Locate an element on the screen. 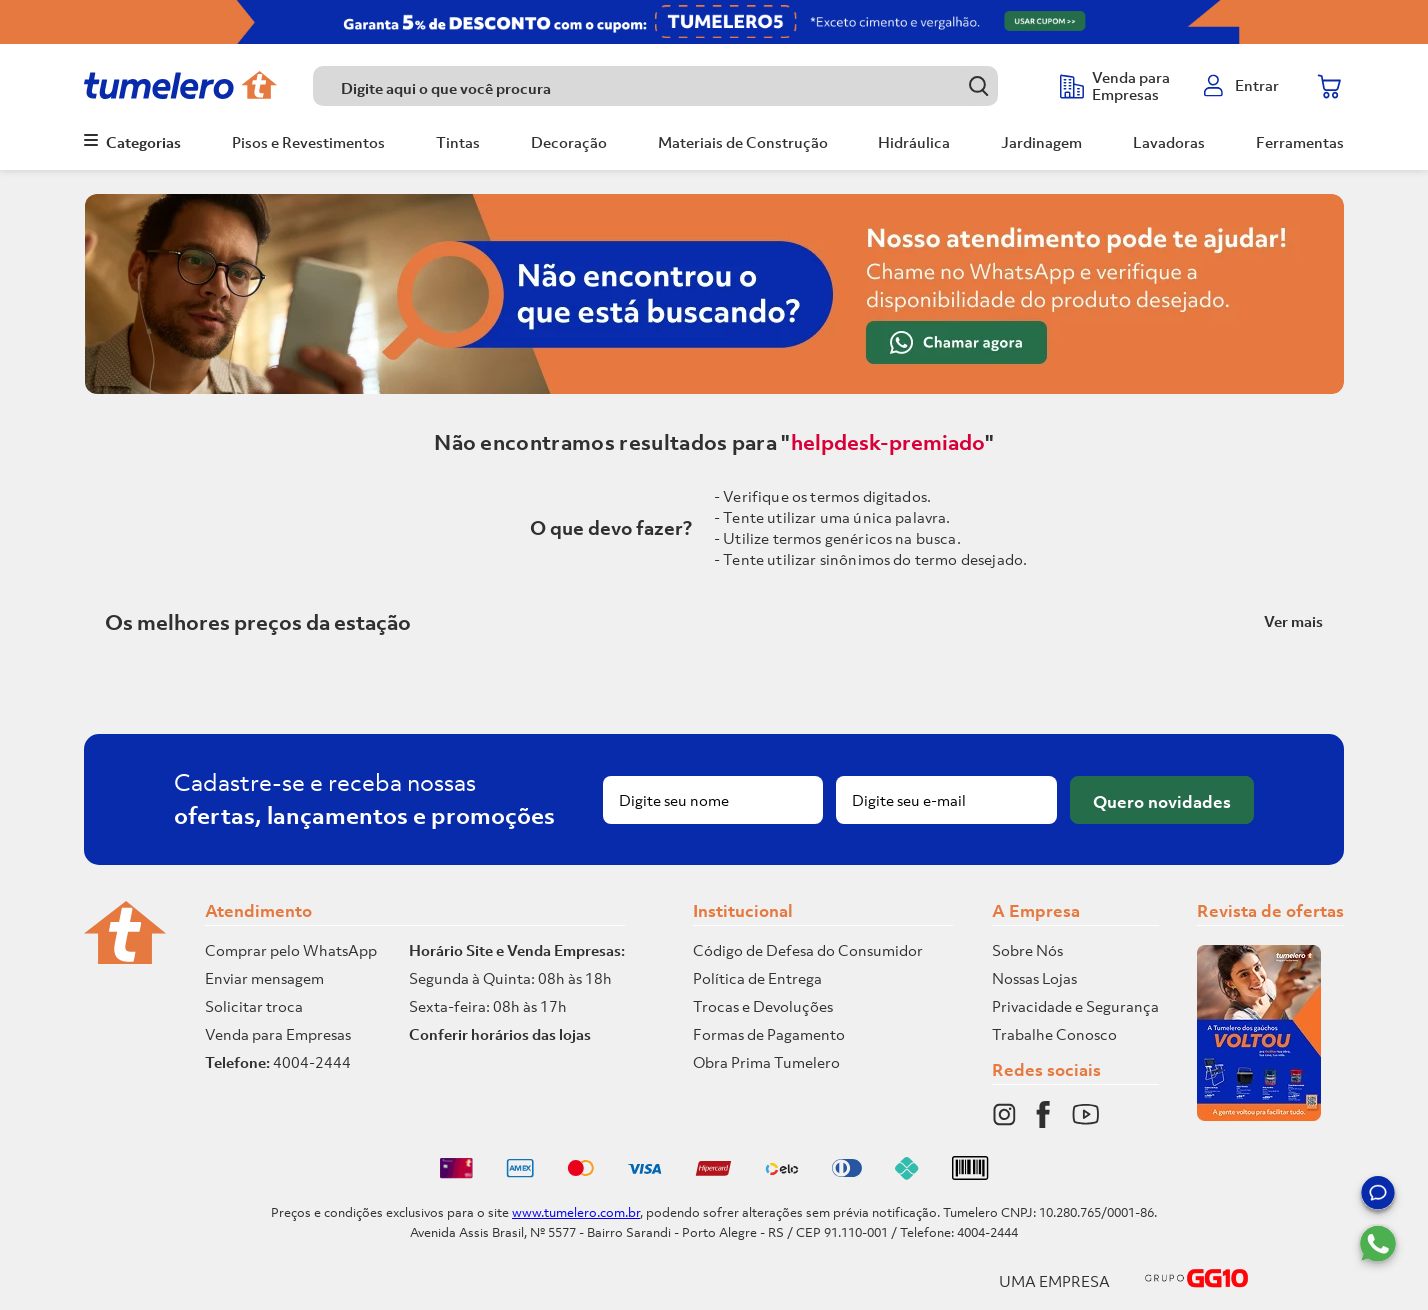  Comprar pelo WhatsApp is located at coordinates (291, 950).